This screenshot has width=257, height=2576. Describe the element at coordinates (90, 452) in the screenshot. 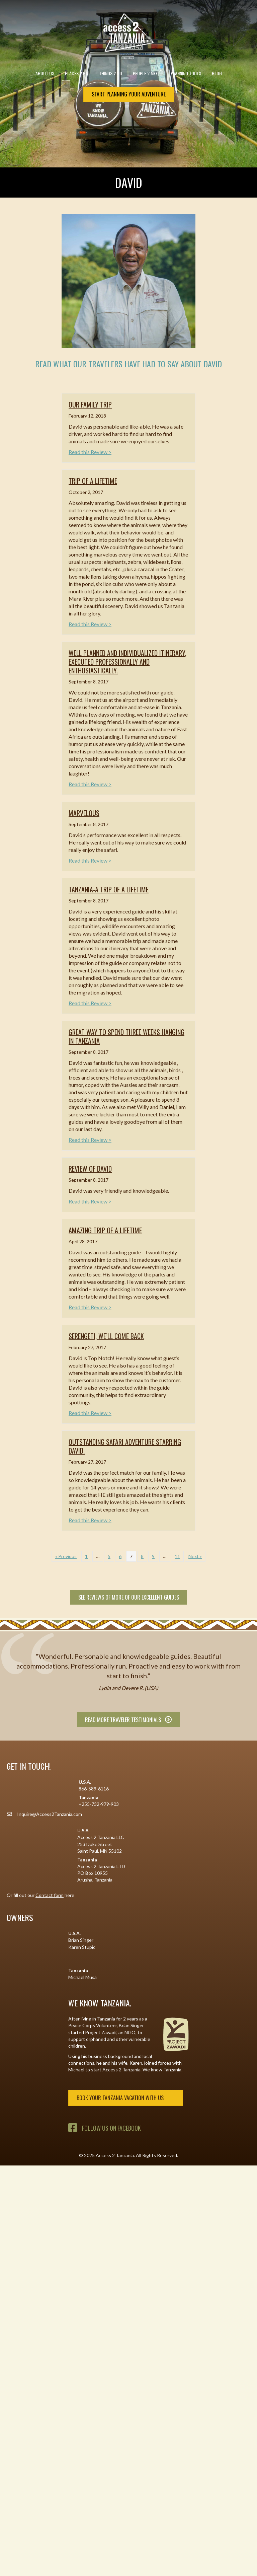

I see `Read this Review >` at that location.